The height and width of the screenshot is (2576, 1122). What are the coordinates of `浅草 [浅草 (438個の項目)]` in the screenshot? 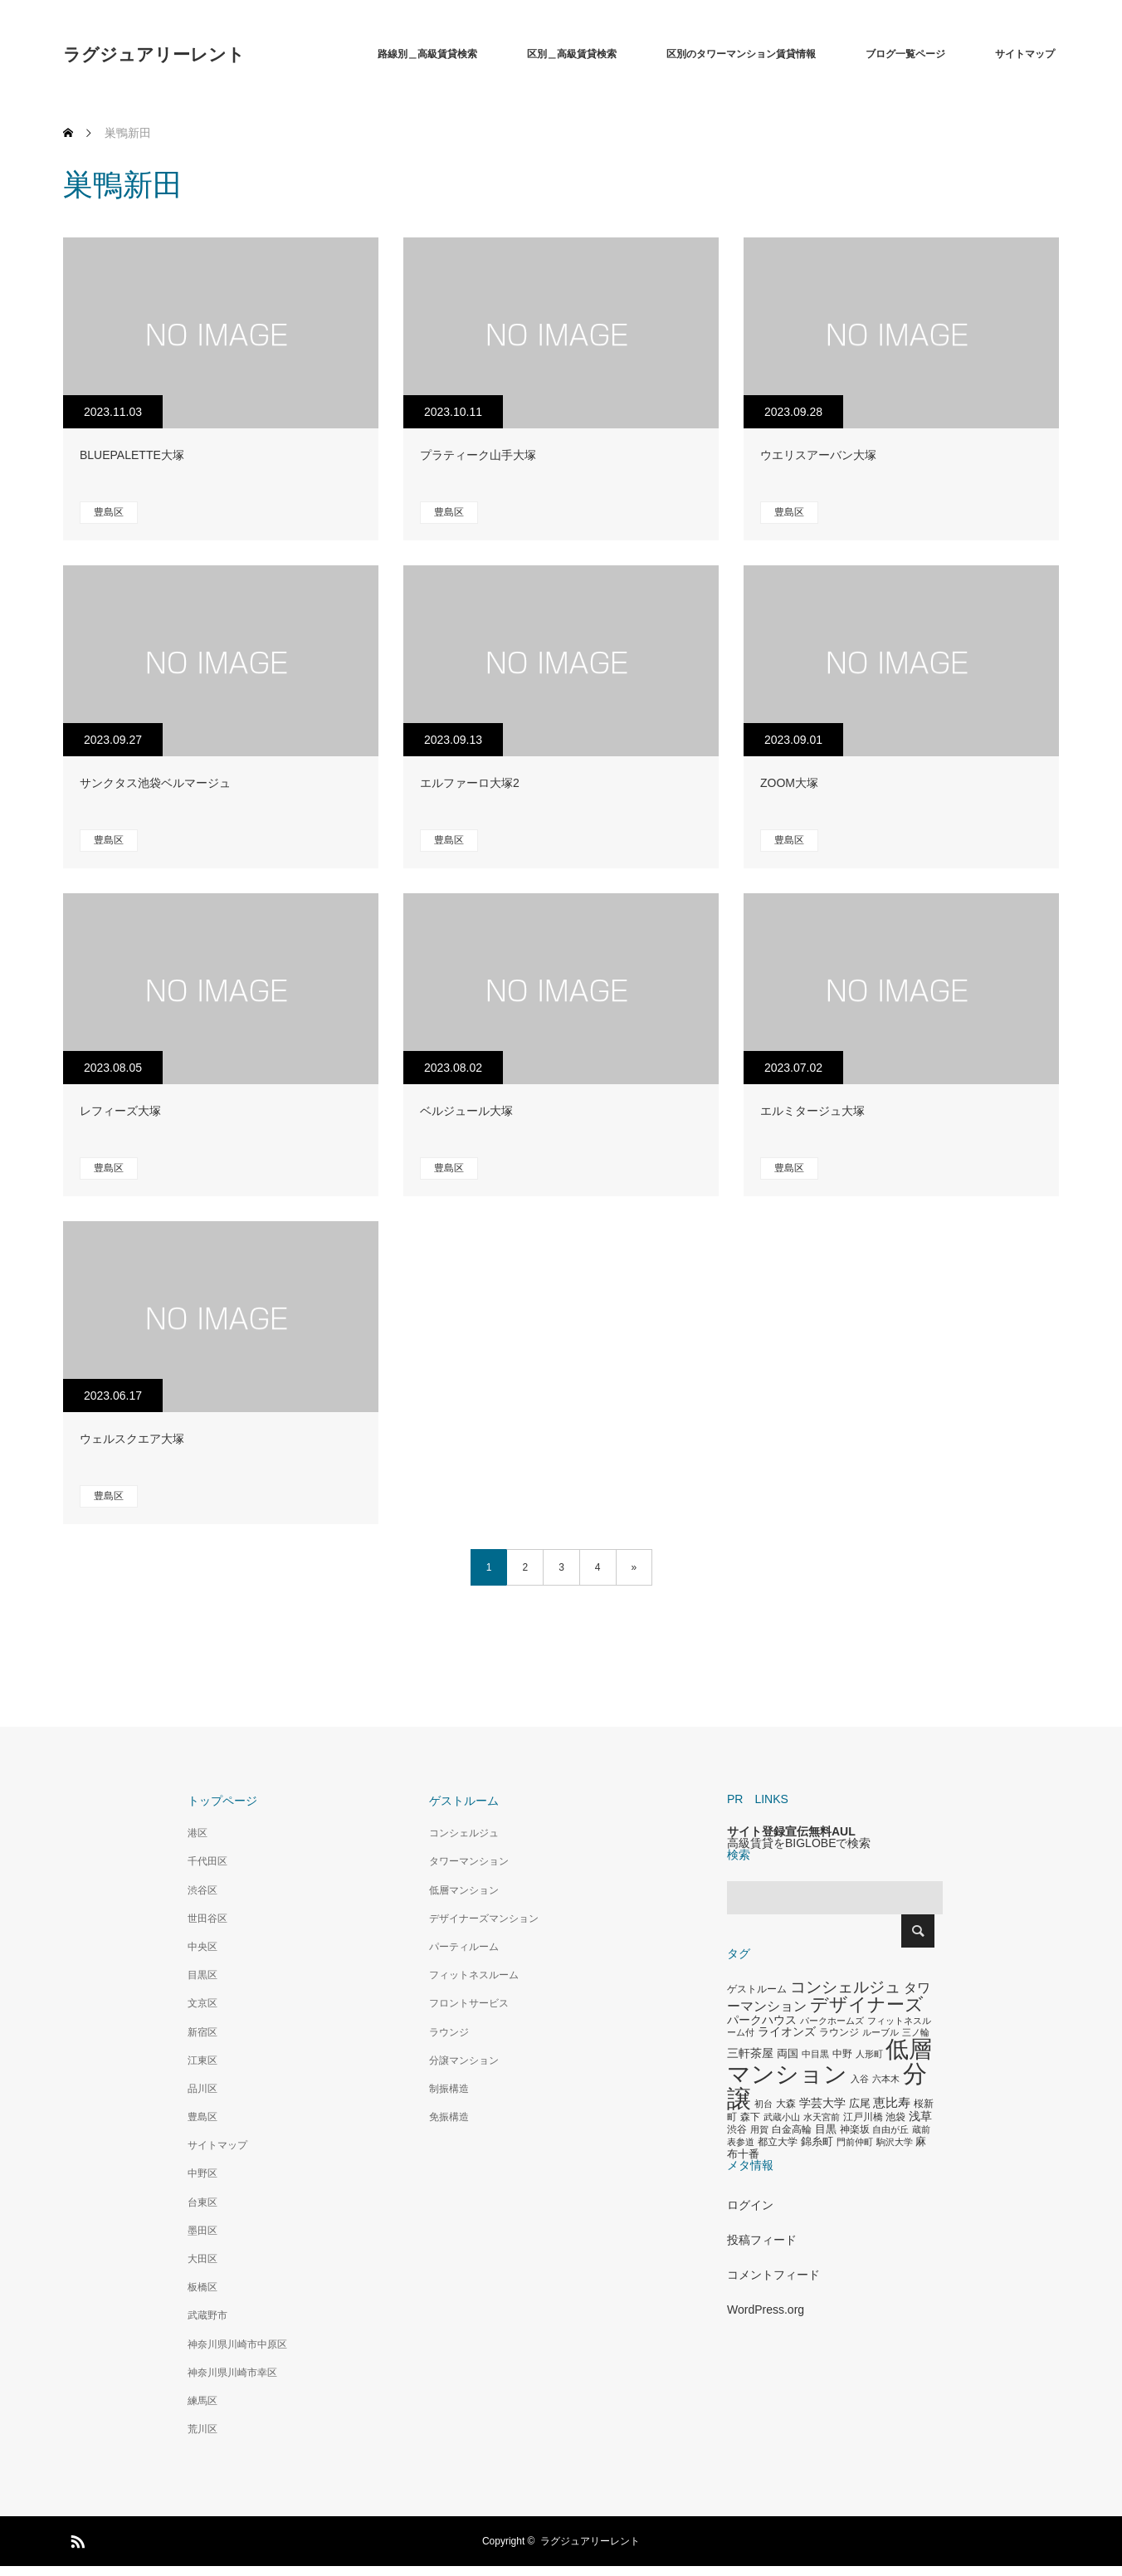 It's located at (920, 2116).